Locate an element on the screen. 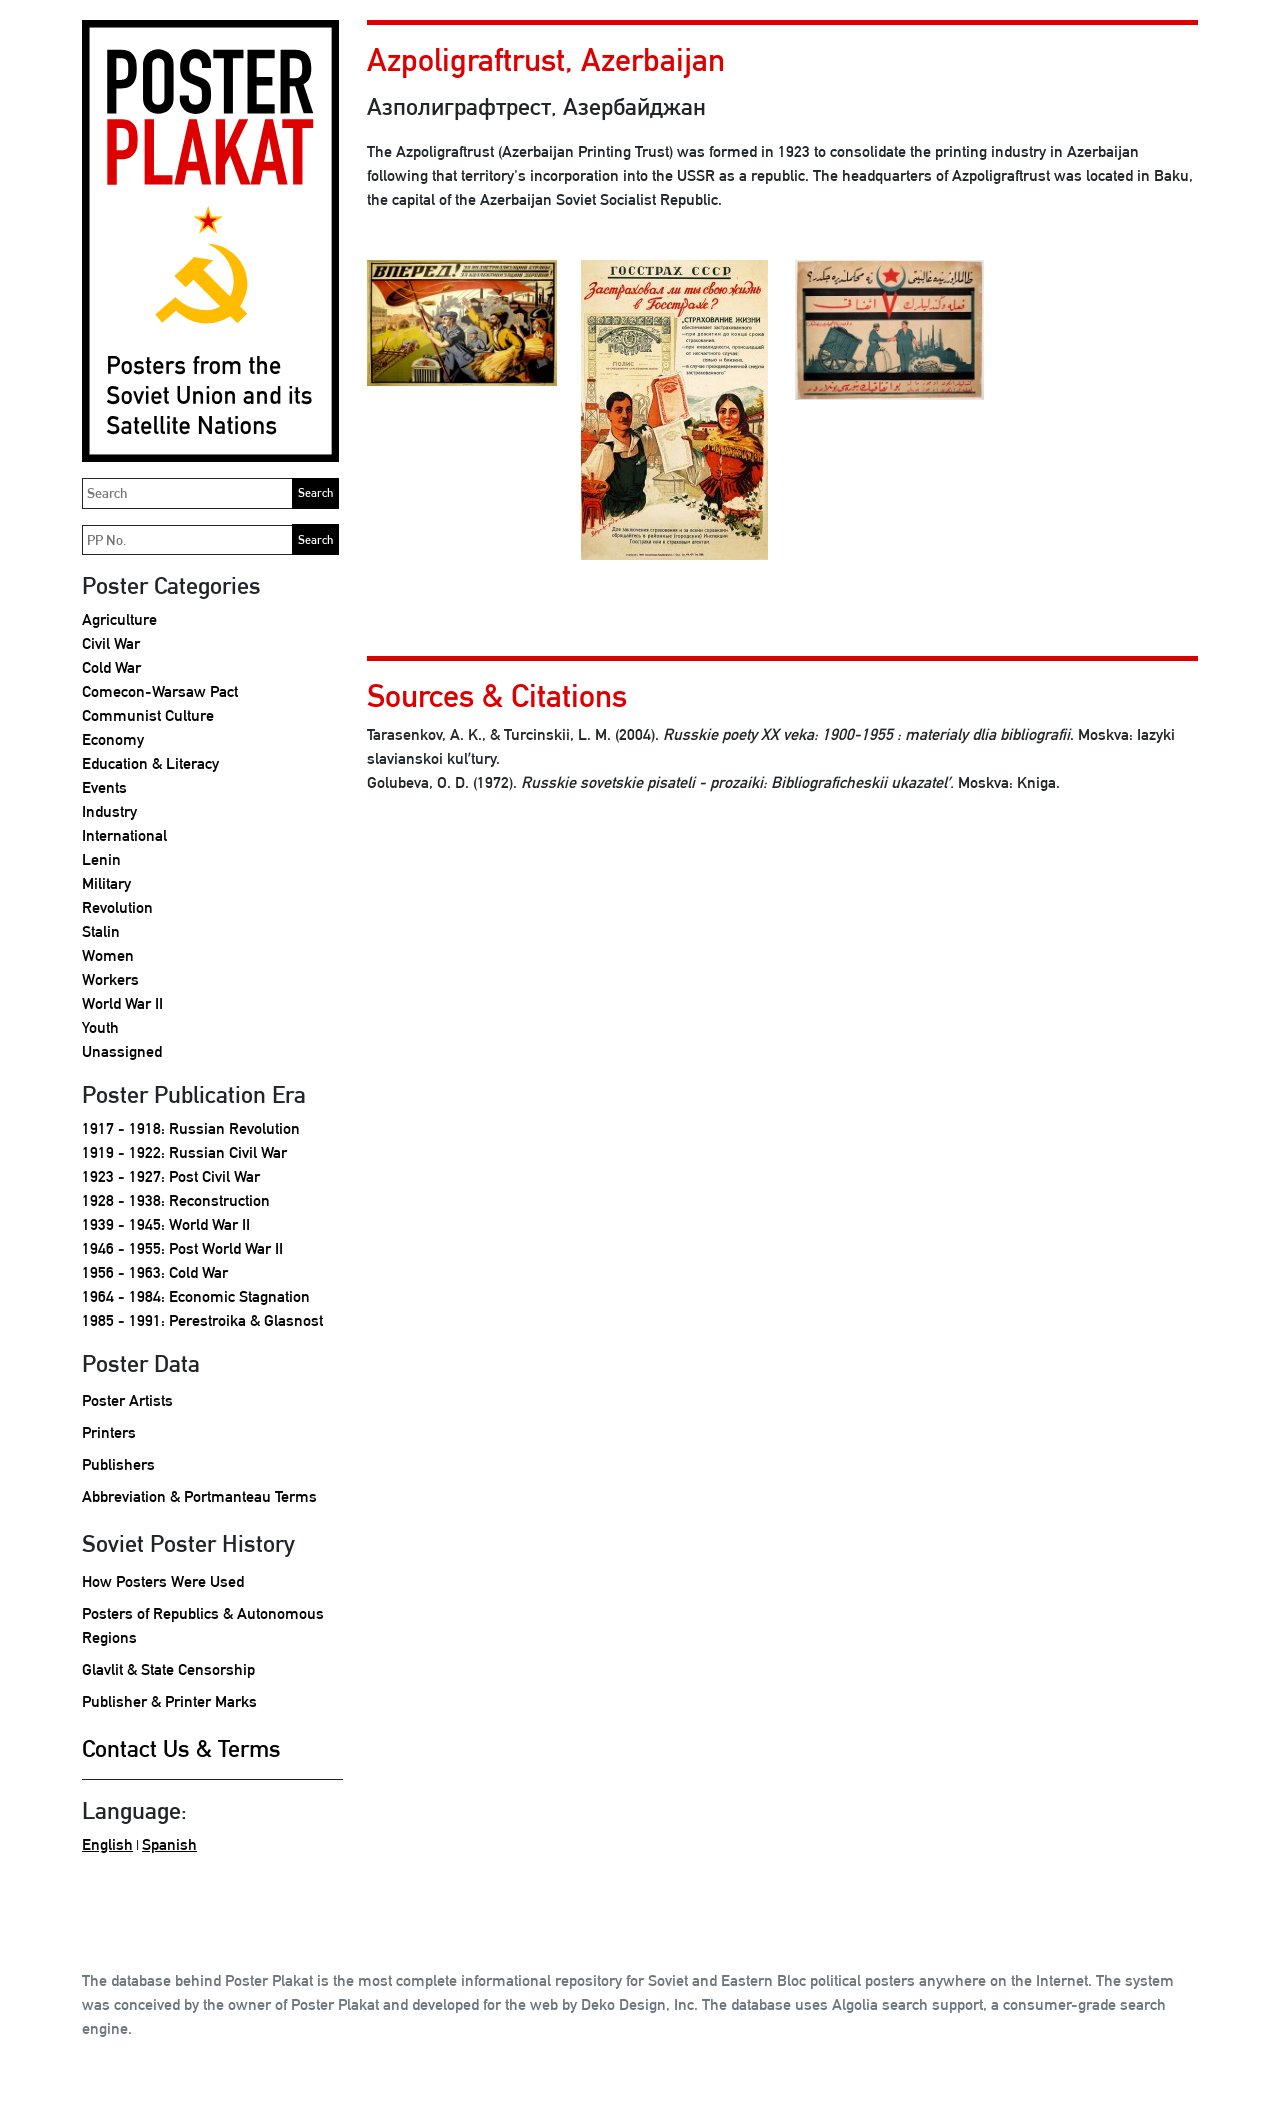 The image size is (1280, 2109). 1956 - 1963: Cold War is located at coordinates (155, 1272).